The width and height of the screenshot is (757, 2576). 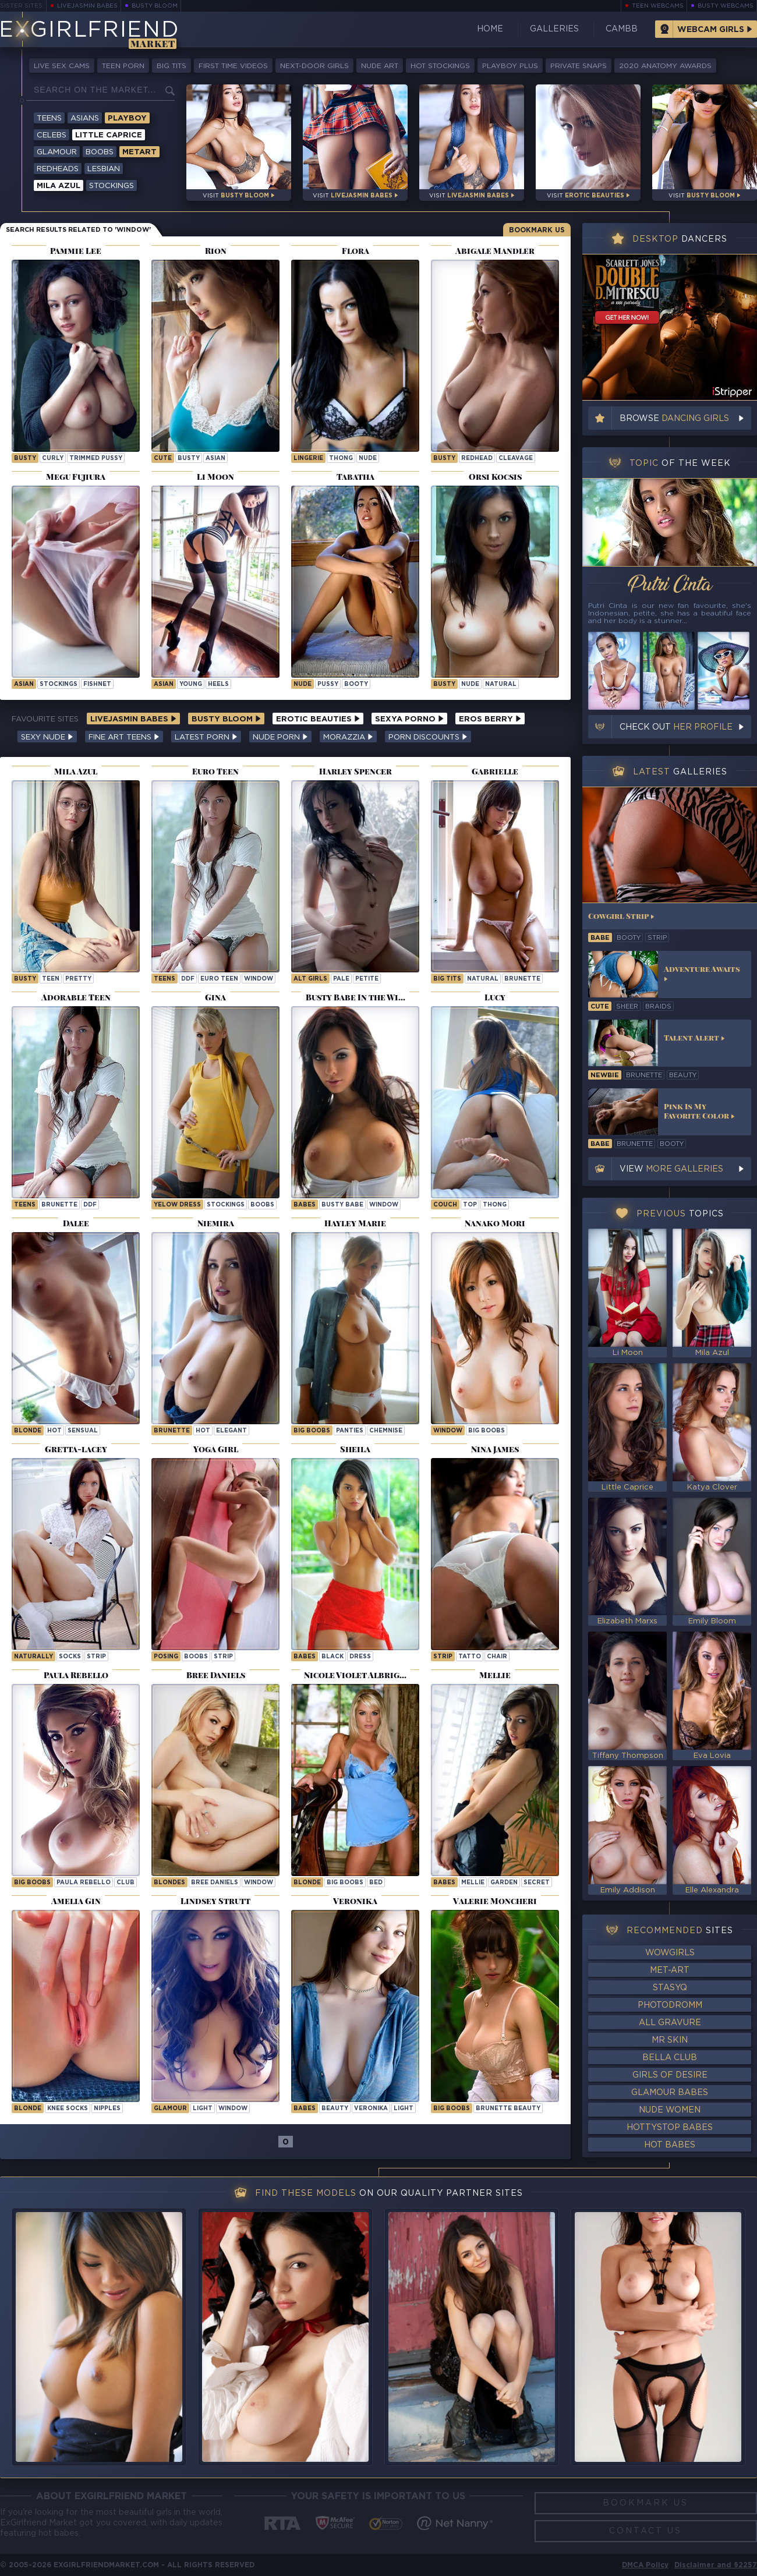 I want to click on redhead, so click(x=477, y=458).